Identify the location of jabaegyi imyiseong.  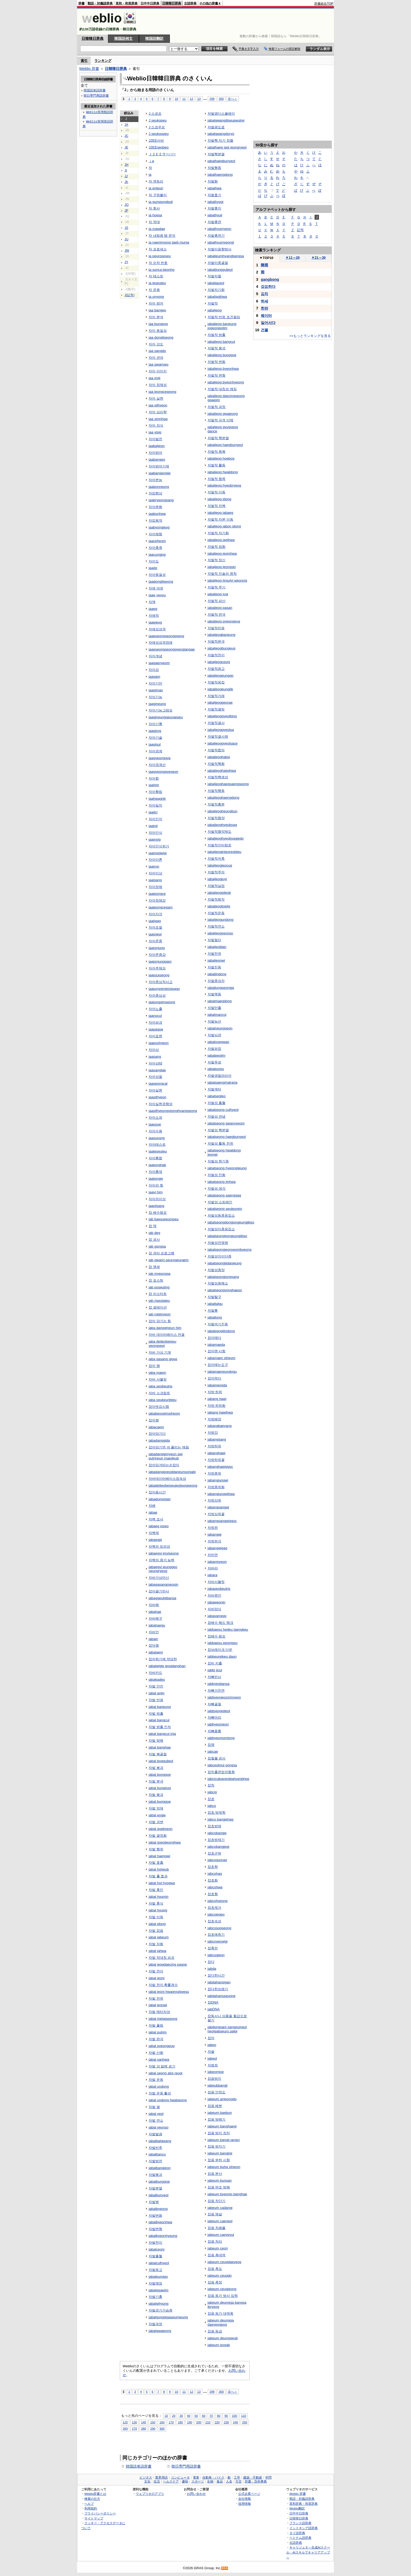
(164, 1553).